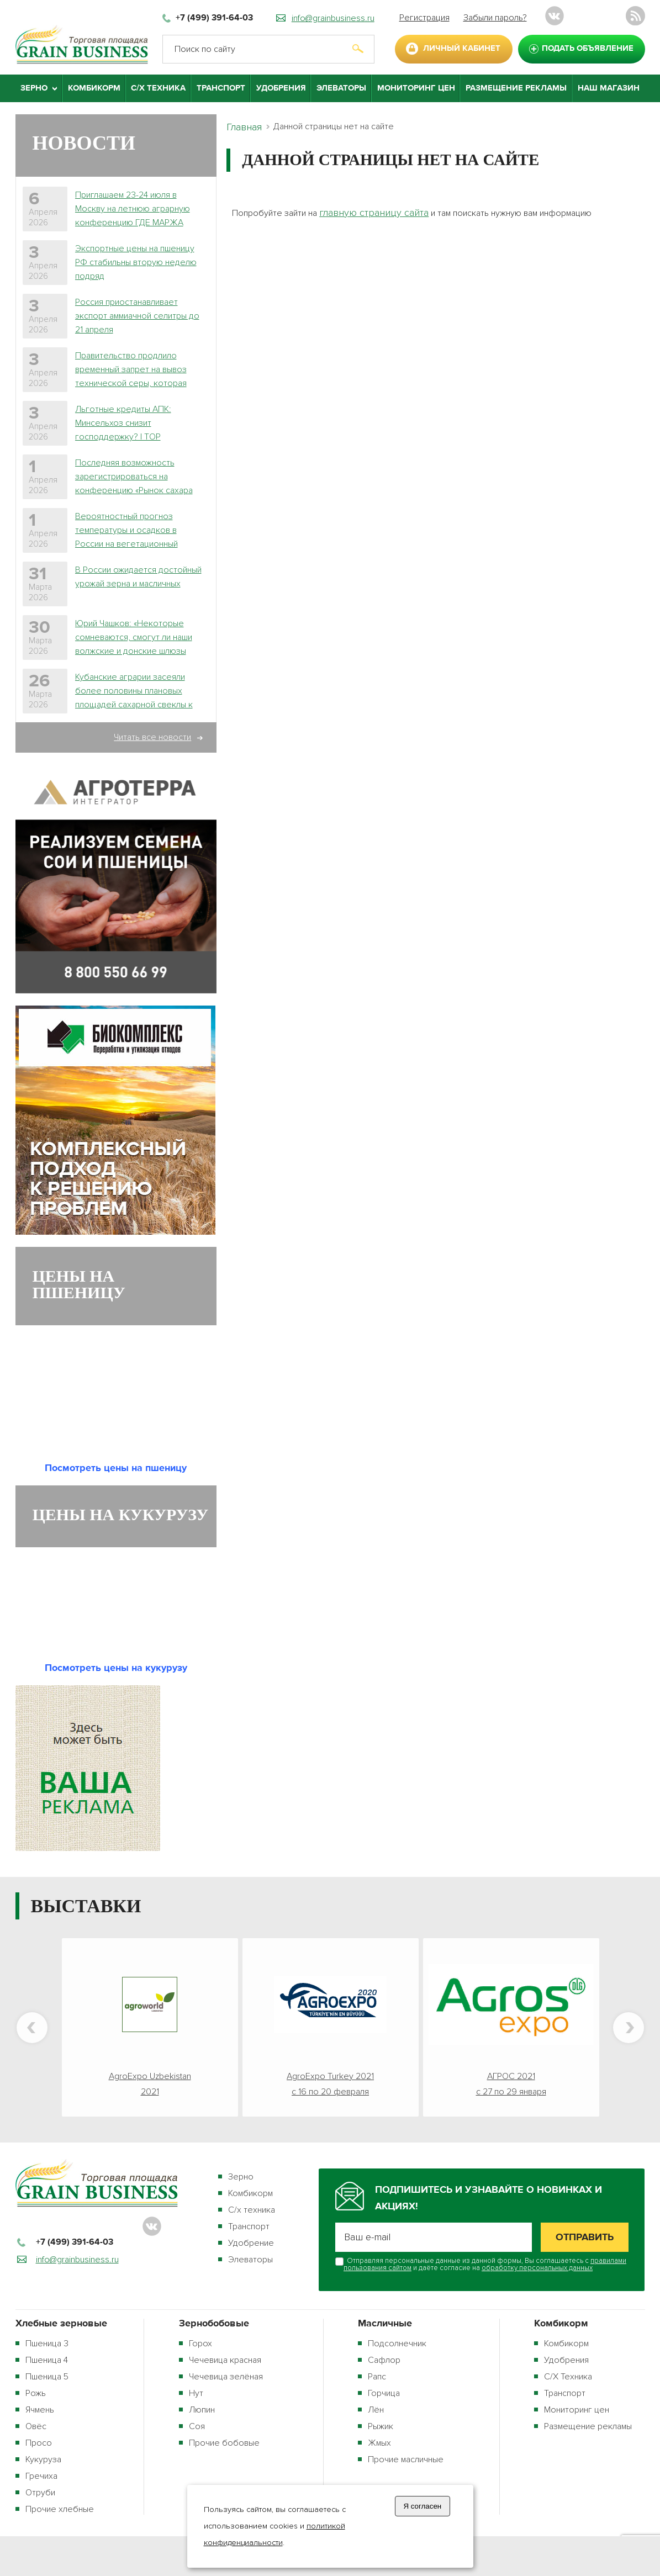 The height and width of the screenshot is (2576, 660). Describe the element at coordinates (422, 2506) in the screenshot. I see `Я согласен` at that location.